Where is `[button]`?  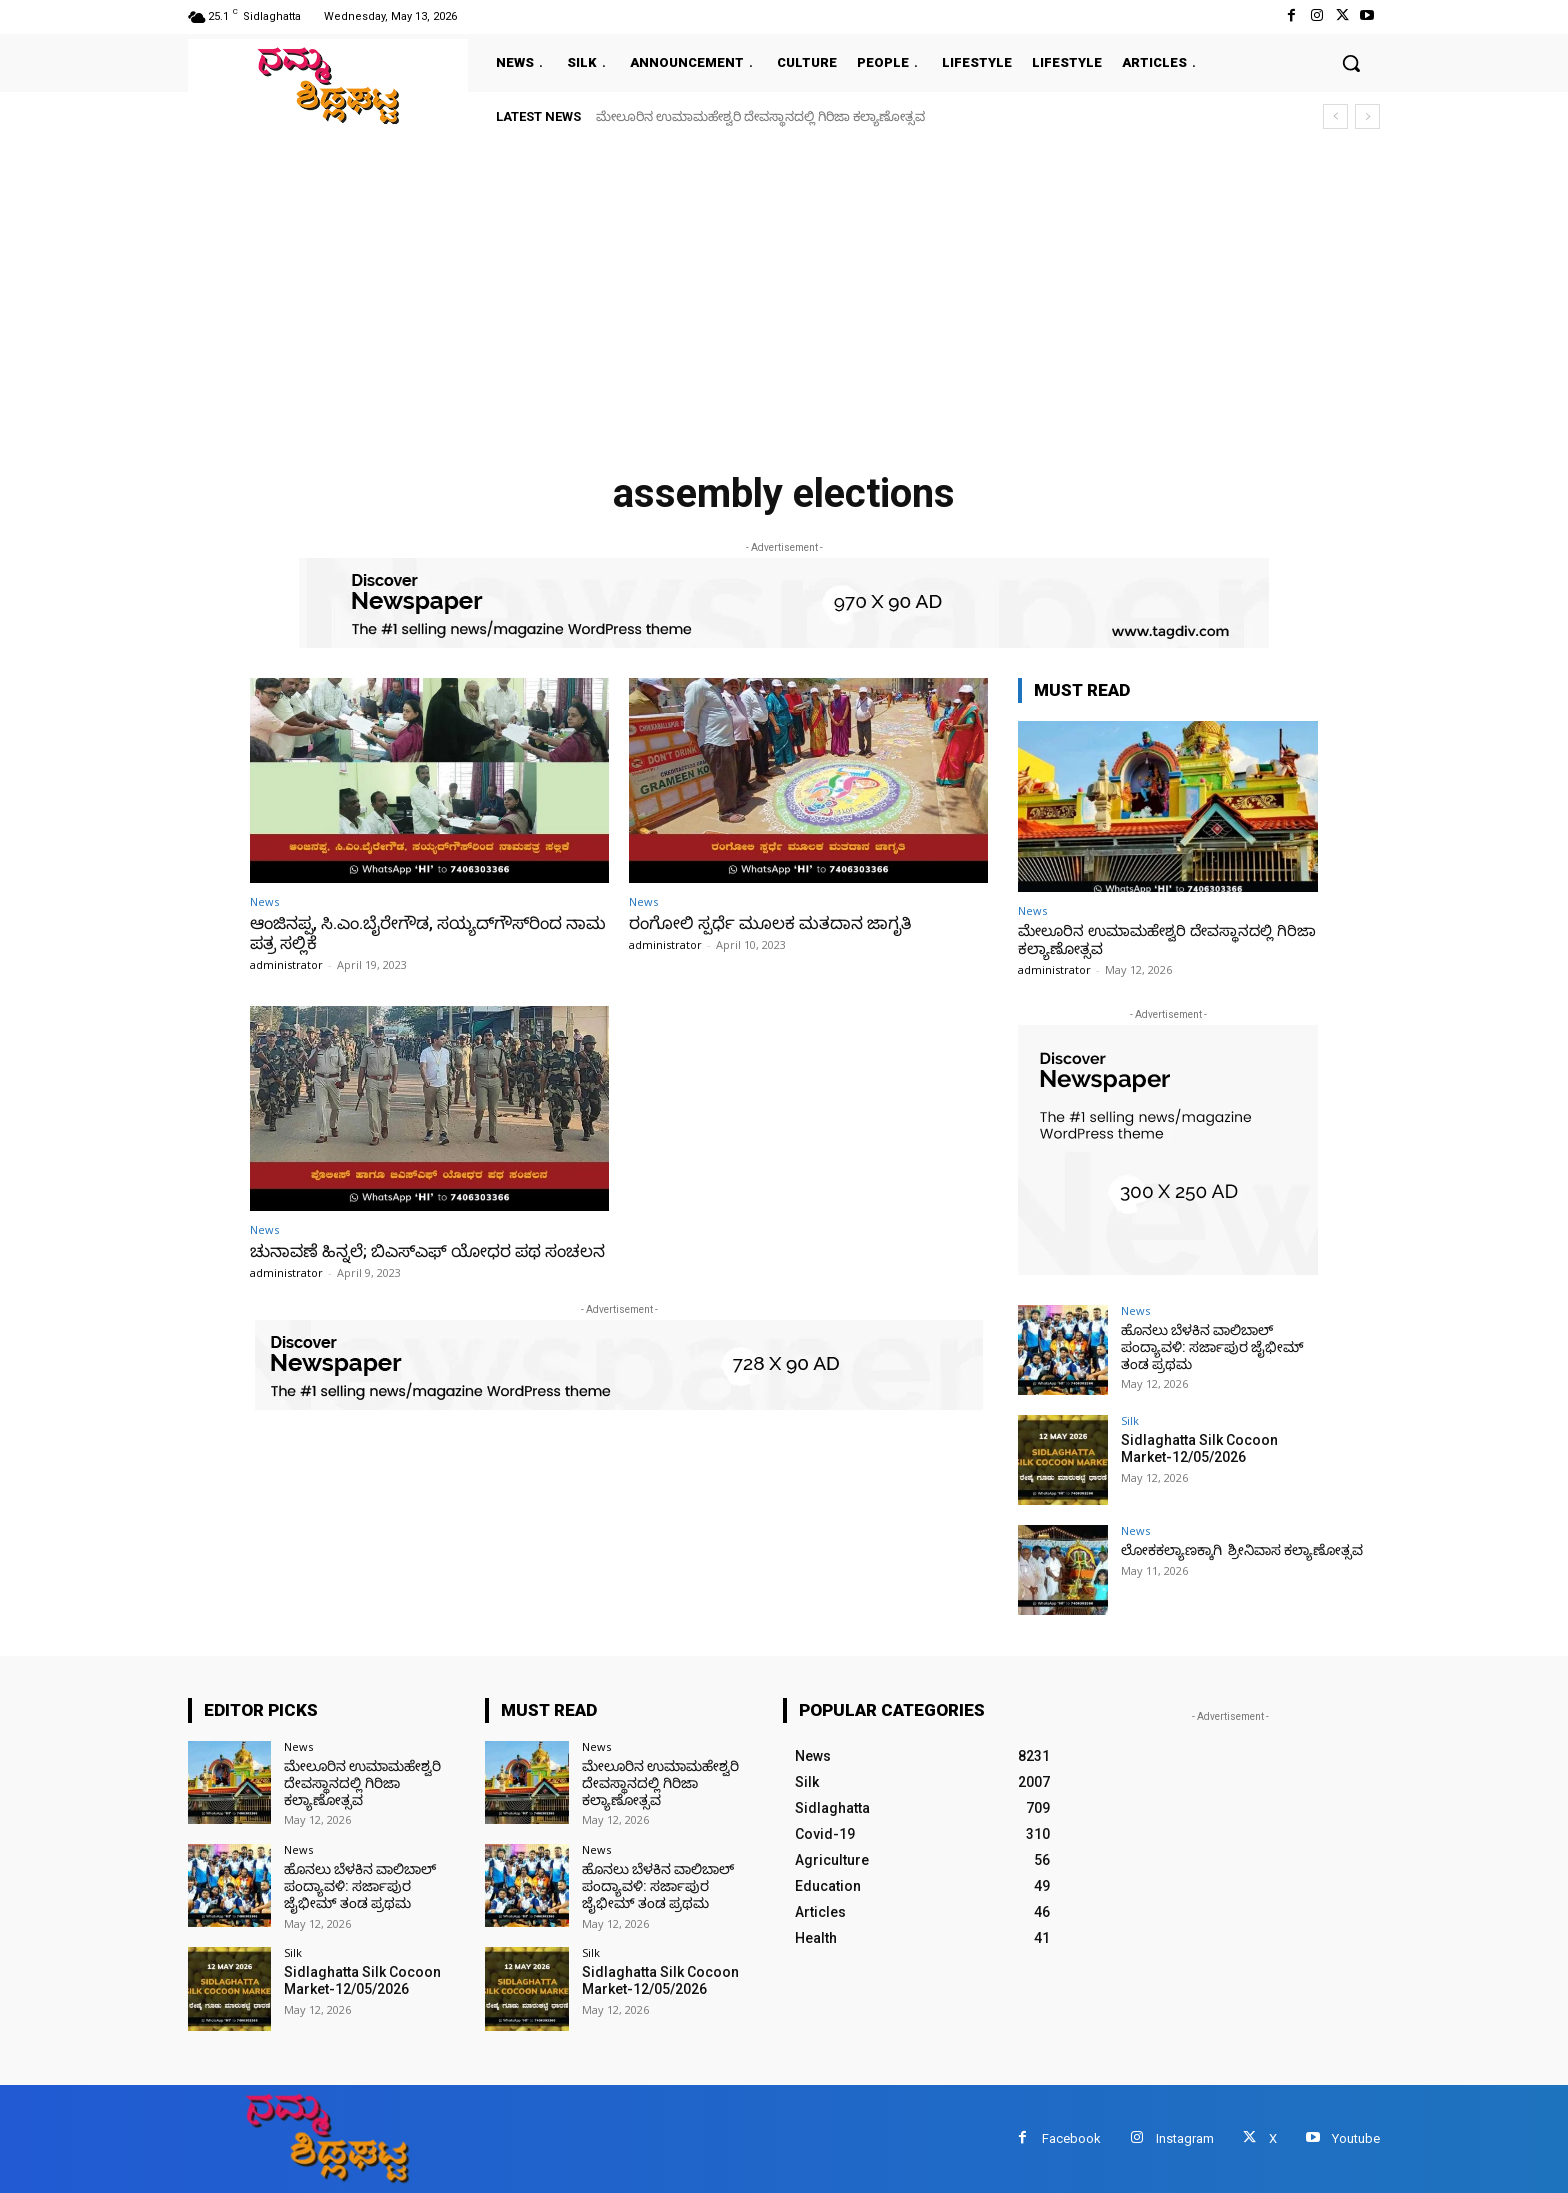
[button] is located at coordinates (1351, 63).